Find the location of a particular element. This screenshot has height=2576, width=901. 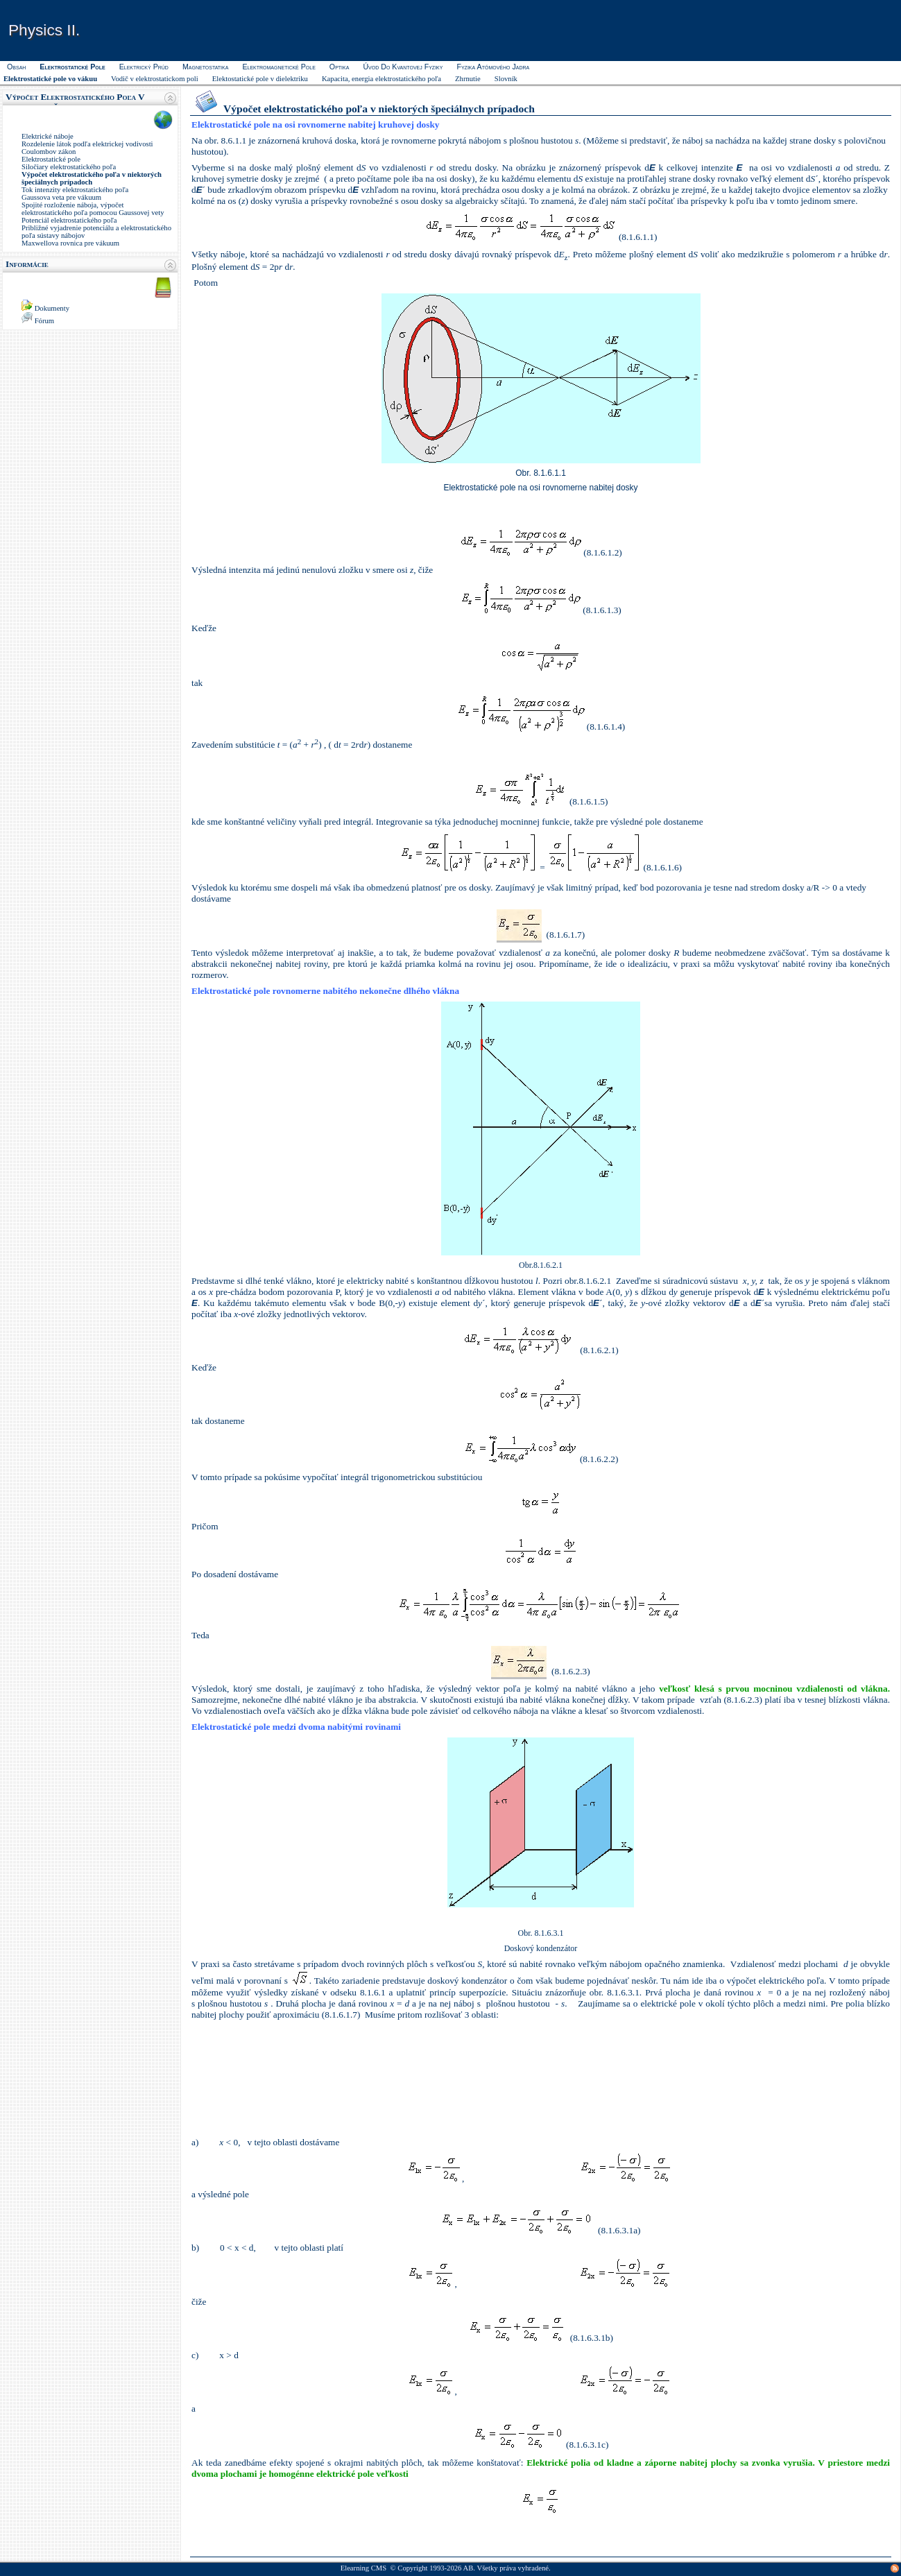

Fórum is located at coordinates (44, 321).